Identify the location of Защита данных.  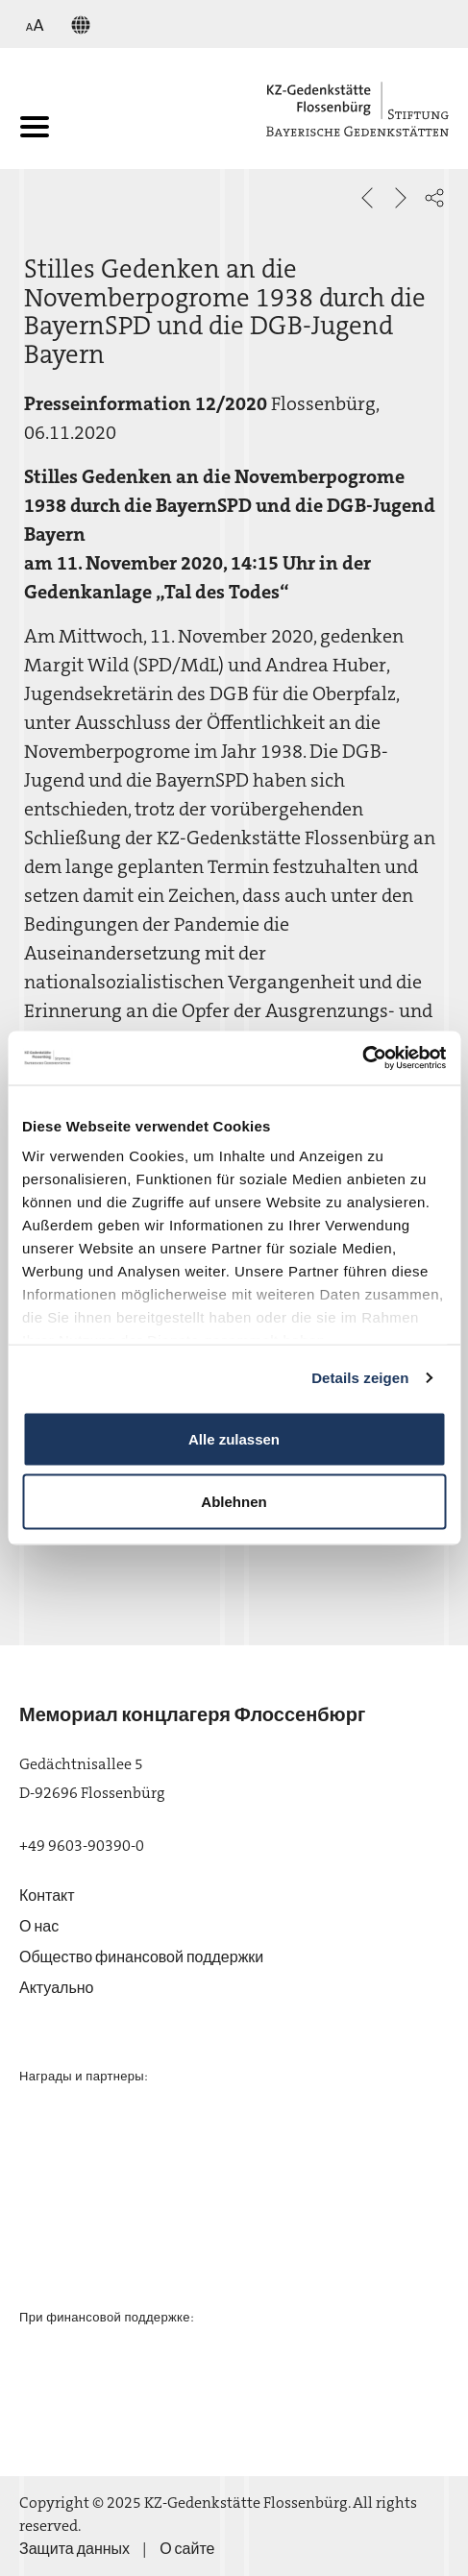
(74, 2549).